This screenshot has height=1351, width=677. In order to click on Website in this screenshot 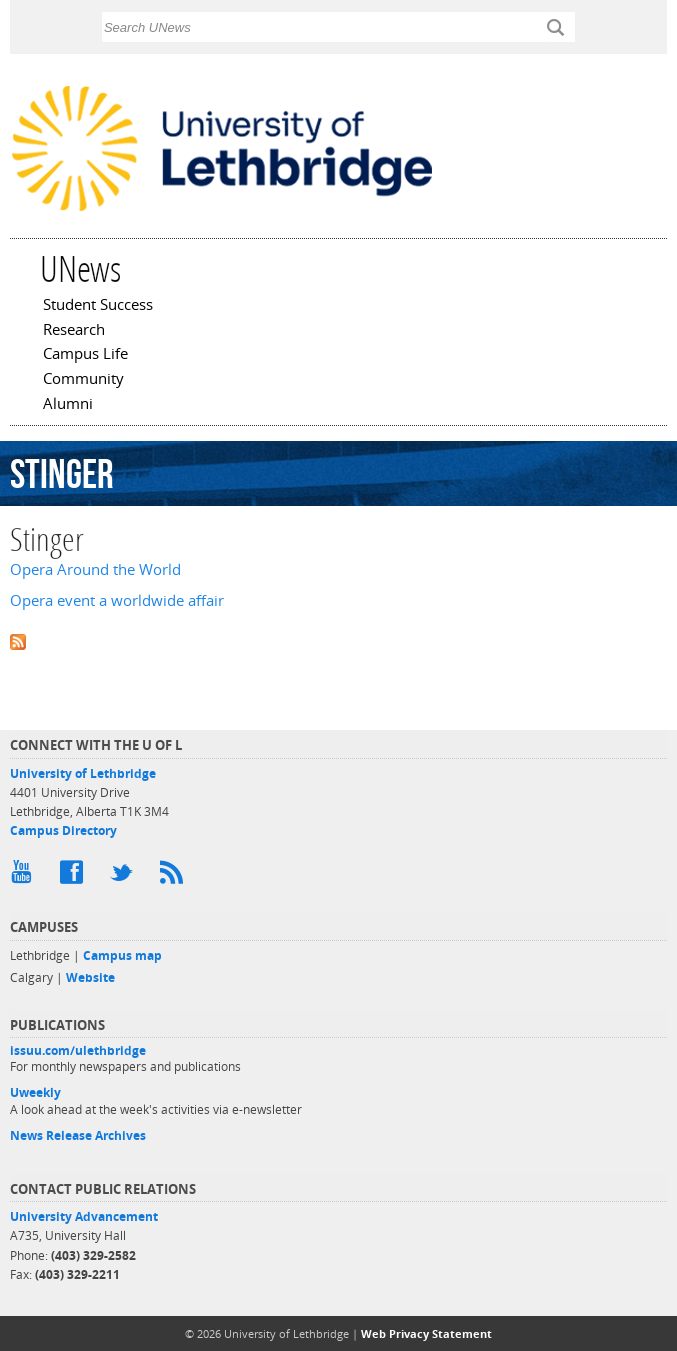, I will do `click(90, 977)`.